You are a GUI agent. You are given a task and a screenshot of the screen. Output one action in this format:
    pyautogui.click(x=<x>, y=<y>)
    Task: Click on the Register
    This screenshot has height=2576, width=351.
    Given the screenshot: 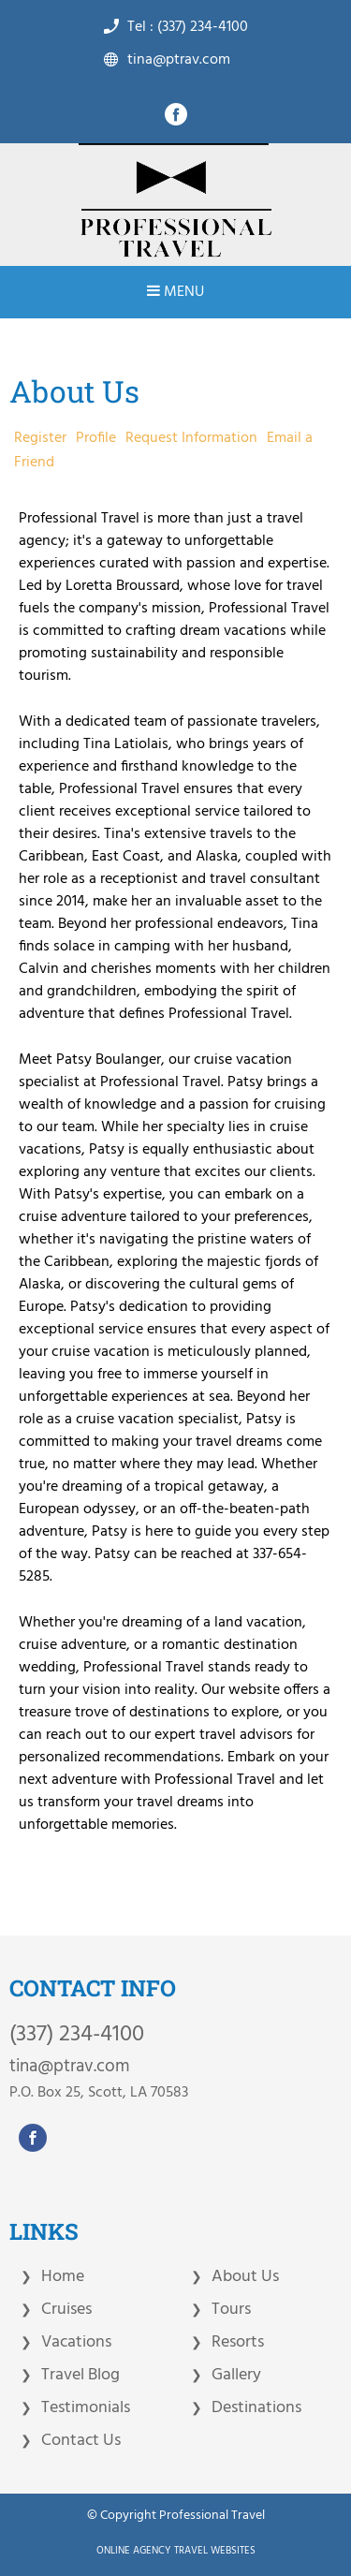 What is the action you would take?
    pyautogui.click(x=40, y=438)
    